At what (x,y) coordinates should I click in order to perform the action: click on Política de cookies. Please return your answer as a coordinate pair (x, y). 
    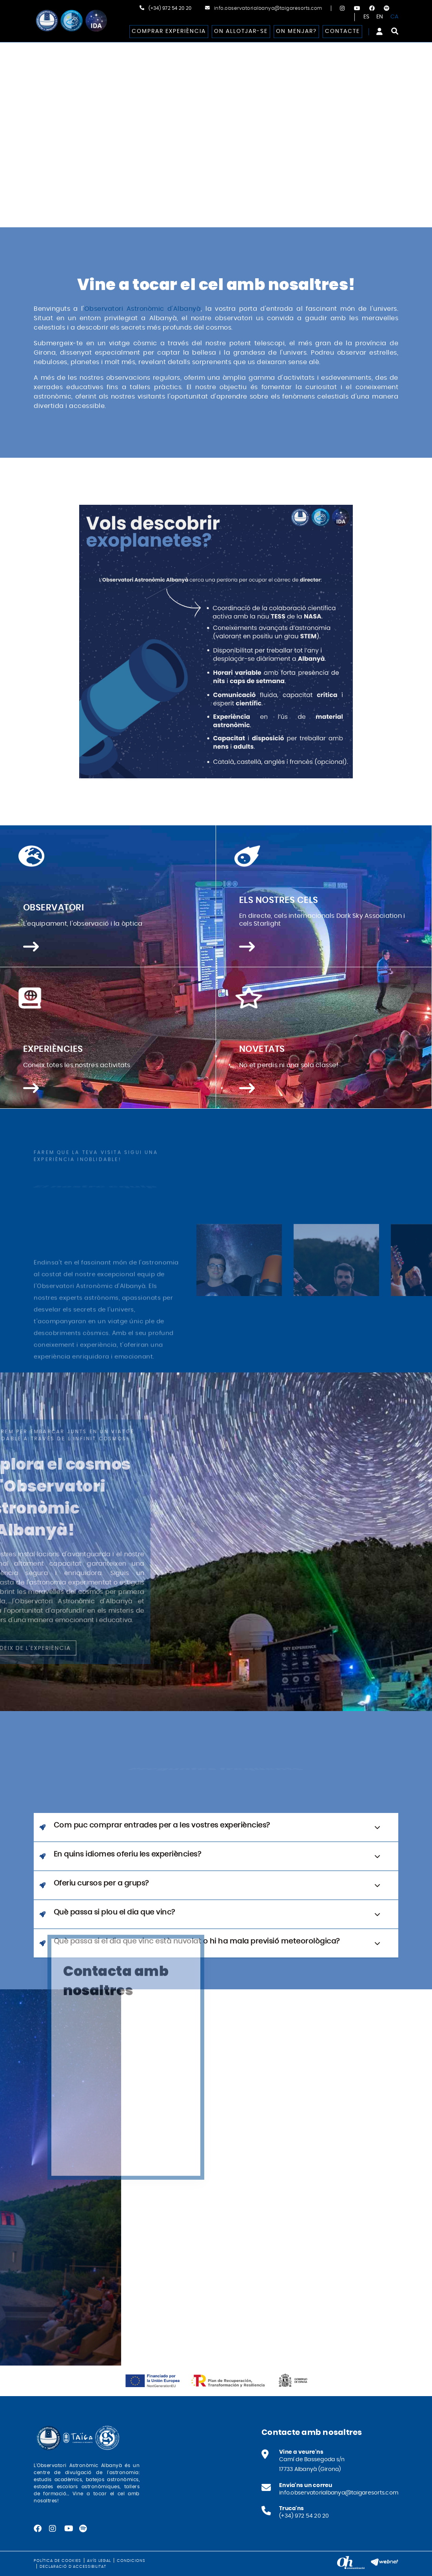
    Looking at the image, I should click on (57, 2561).